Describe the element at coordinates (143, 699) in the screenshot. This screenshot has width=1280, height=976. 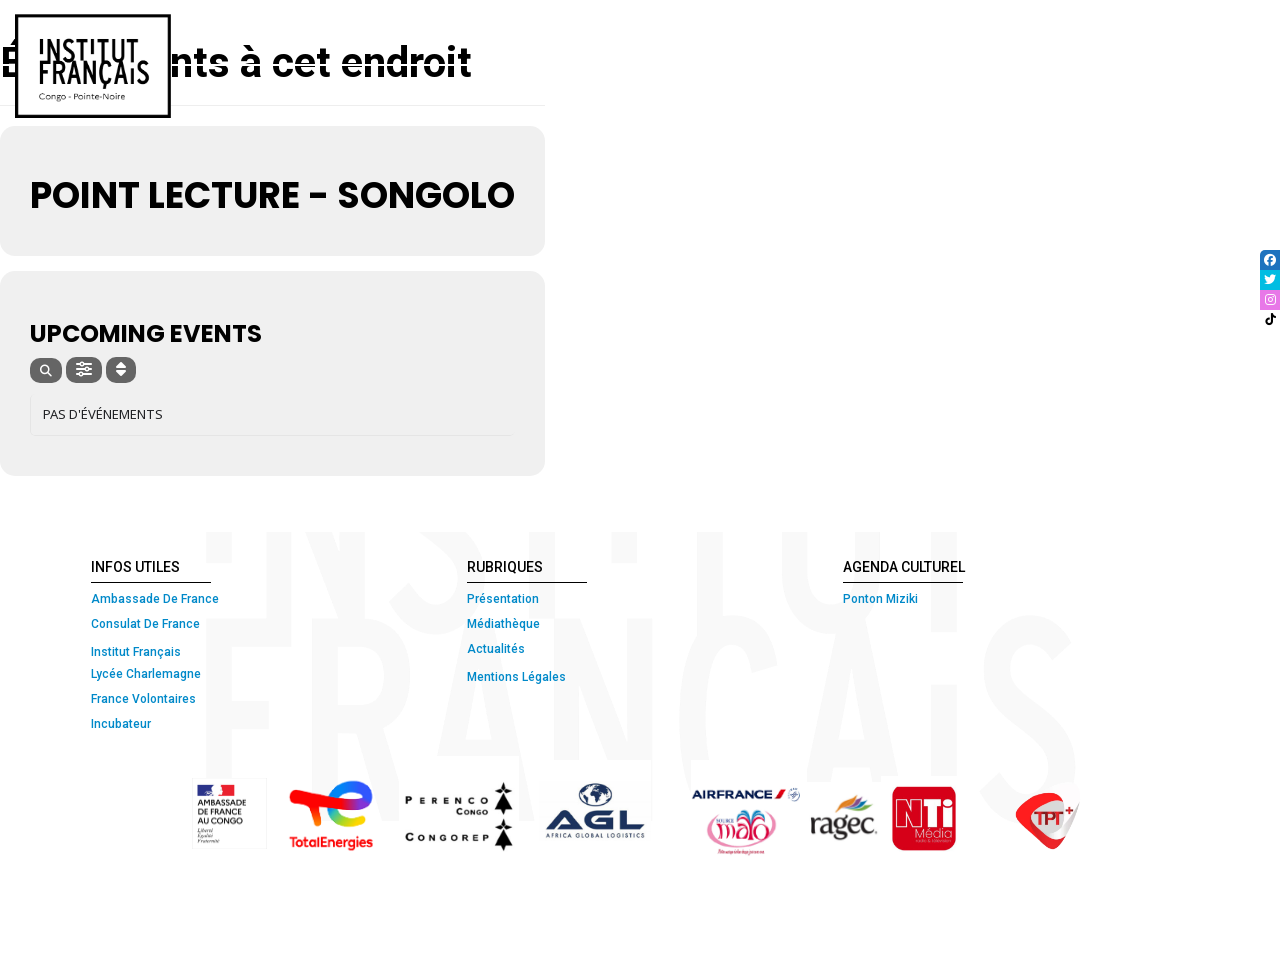
I see `France Volontaires` at that location.